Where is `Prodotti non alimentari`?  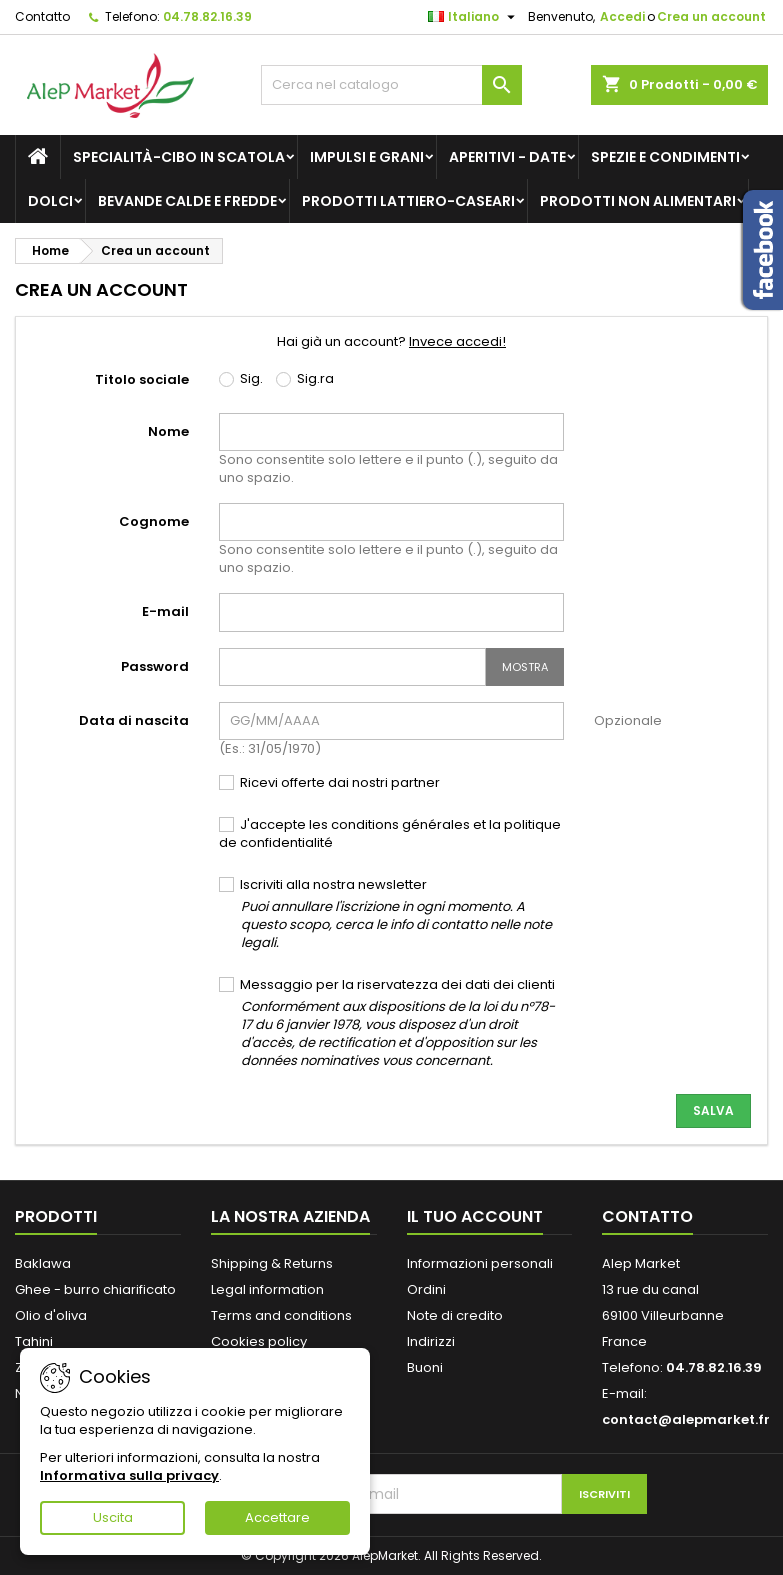 Prodotti non alimentari is located at coordinates (638, 201).